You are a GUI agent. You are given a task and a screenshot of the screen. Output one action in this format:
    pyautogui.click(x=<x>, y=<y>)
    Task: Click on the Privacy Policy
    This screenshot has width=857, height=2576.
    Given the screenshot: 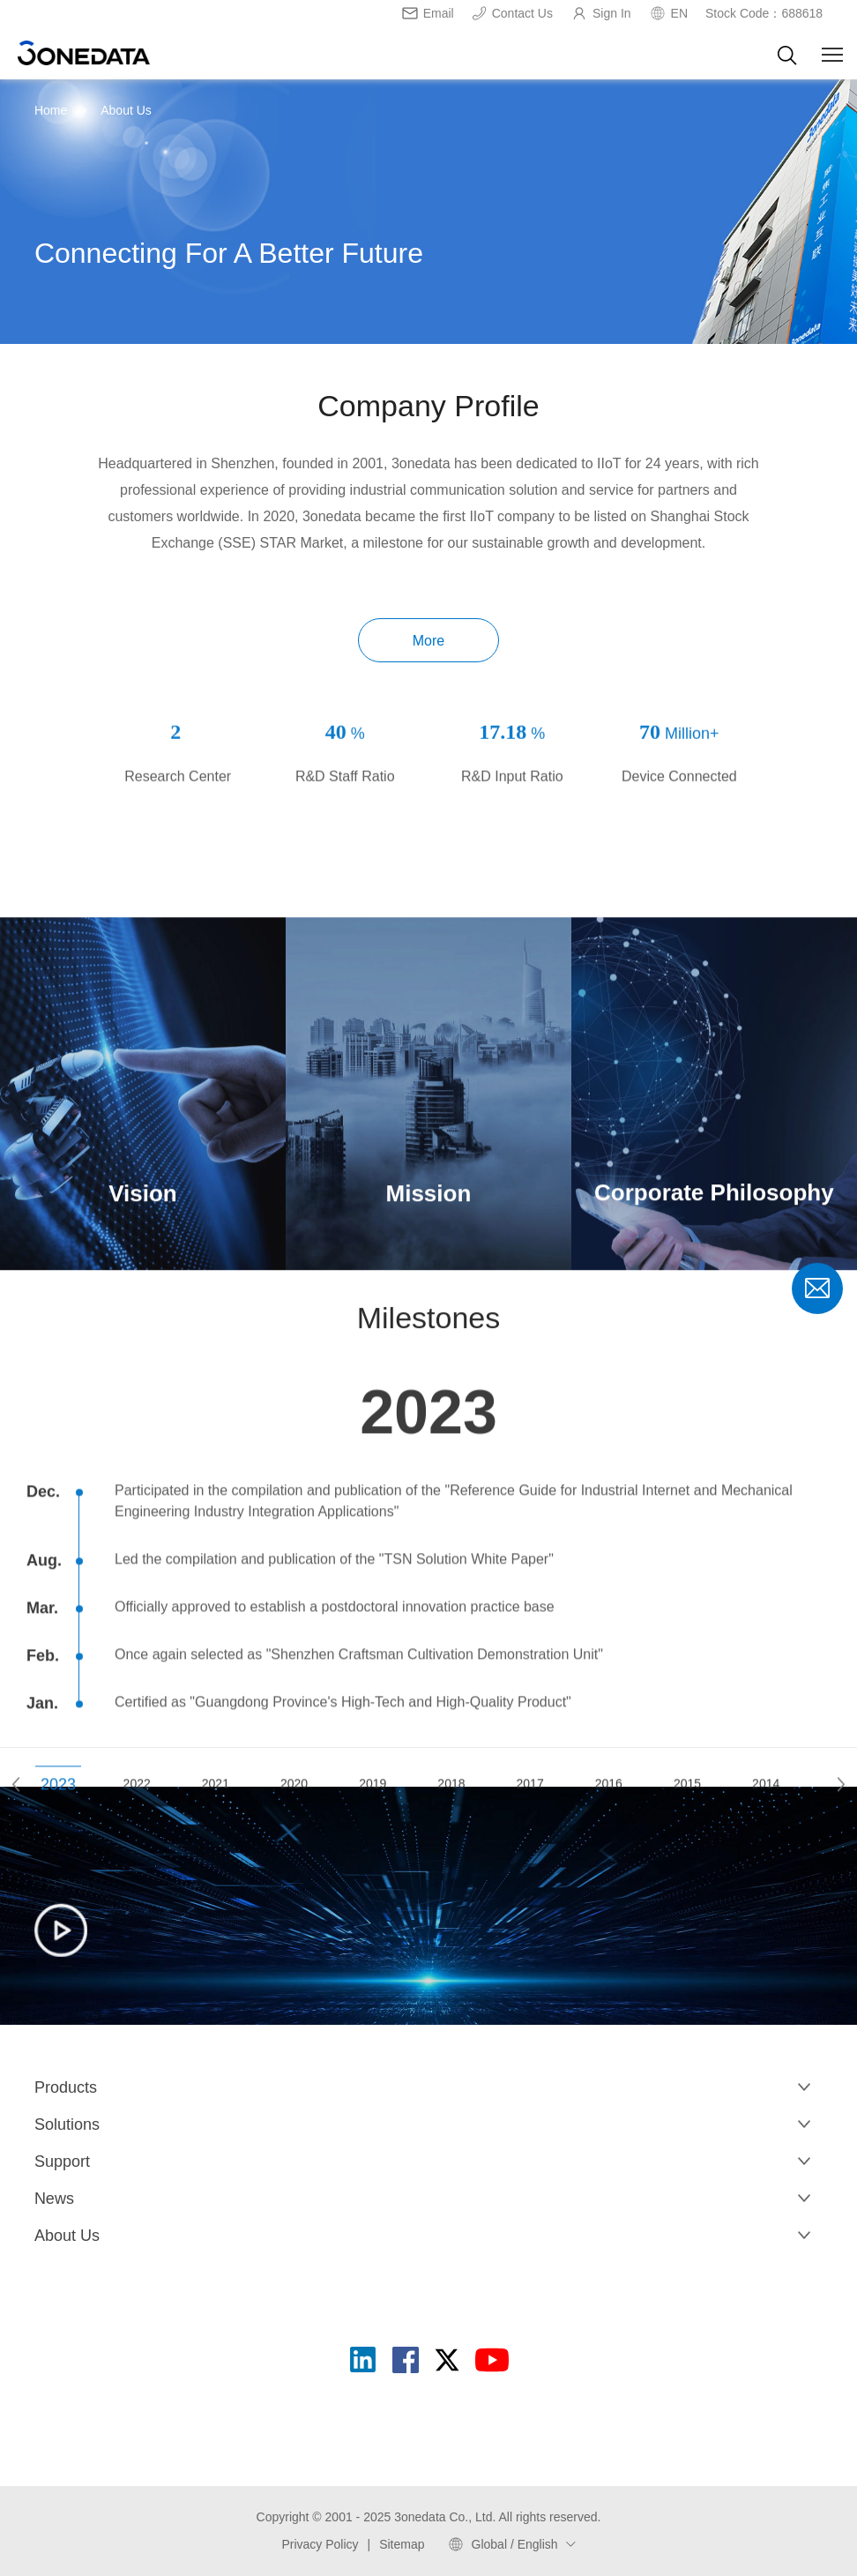 What is the action you would take?
    pyautogui.click(x=319, y=2544)
    